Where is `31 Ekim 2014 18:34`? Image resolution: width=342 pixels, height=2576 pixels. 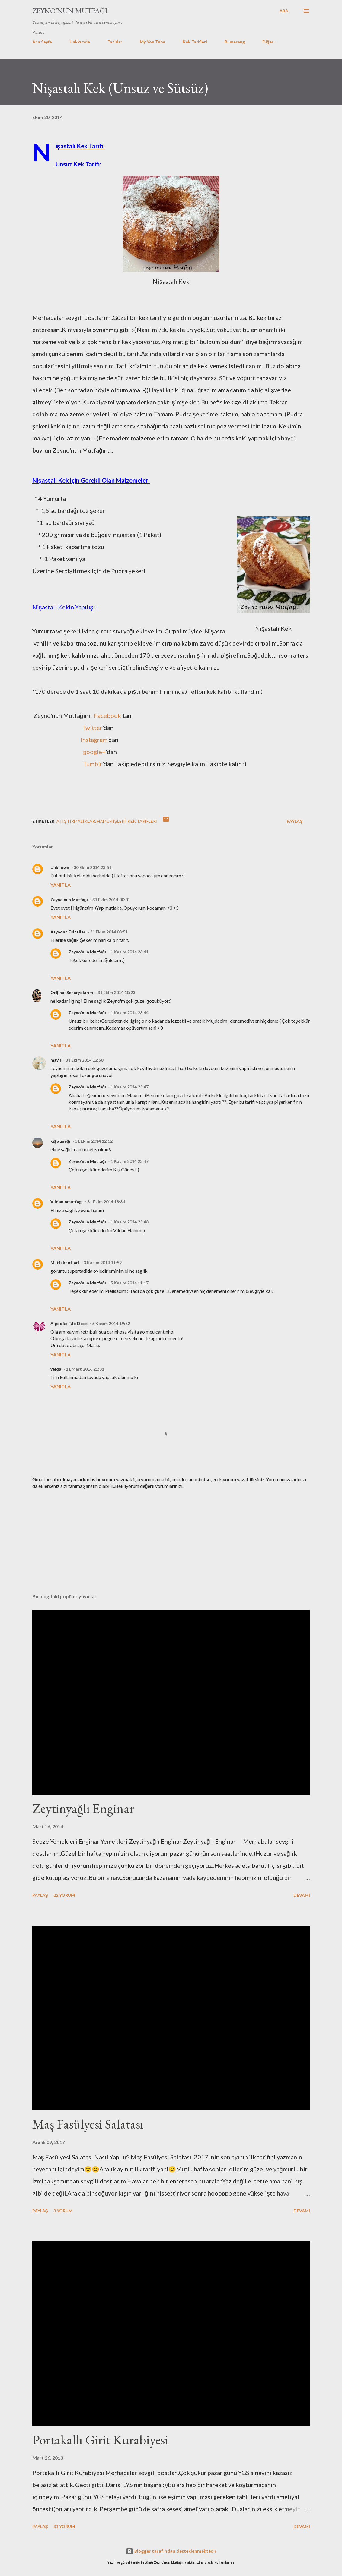
31 Ekim 2014 18:34 is located at coordinates (106, 1201).